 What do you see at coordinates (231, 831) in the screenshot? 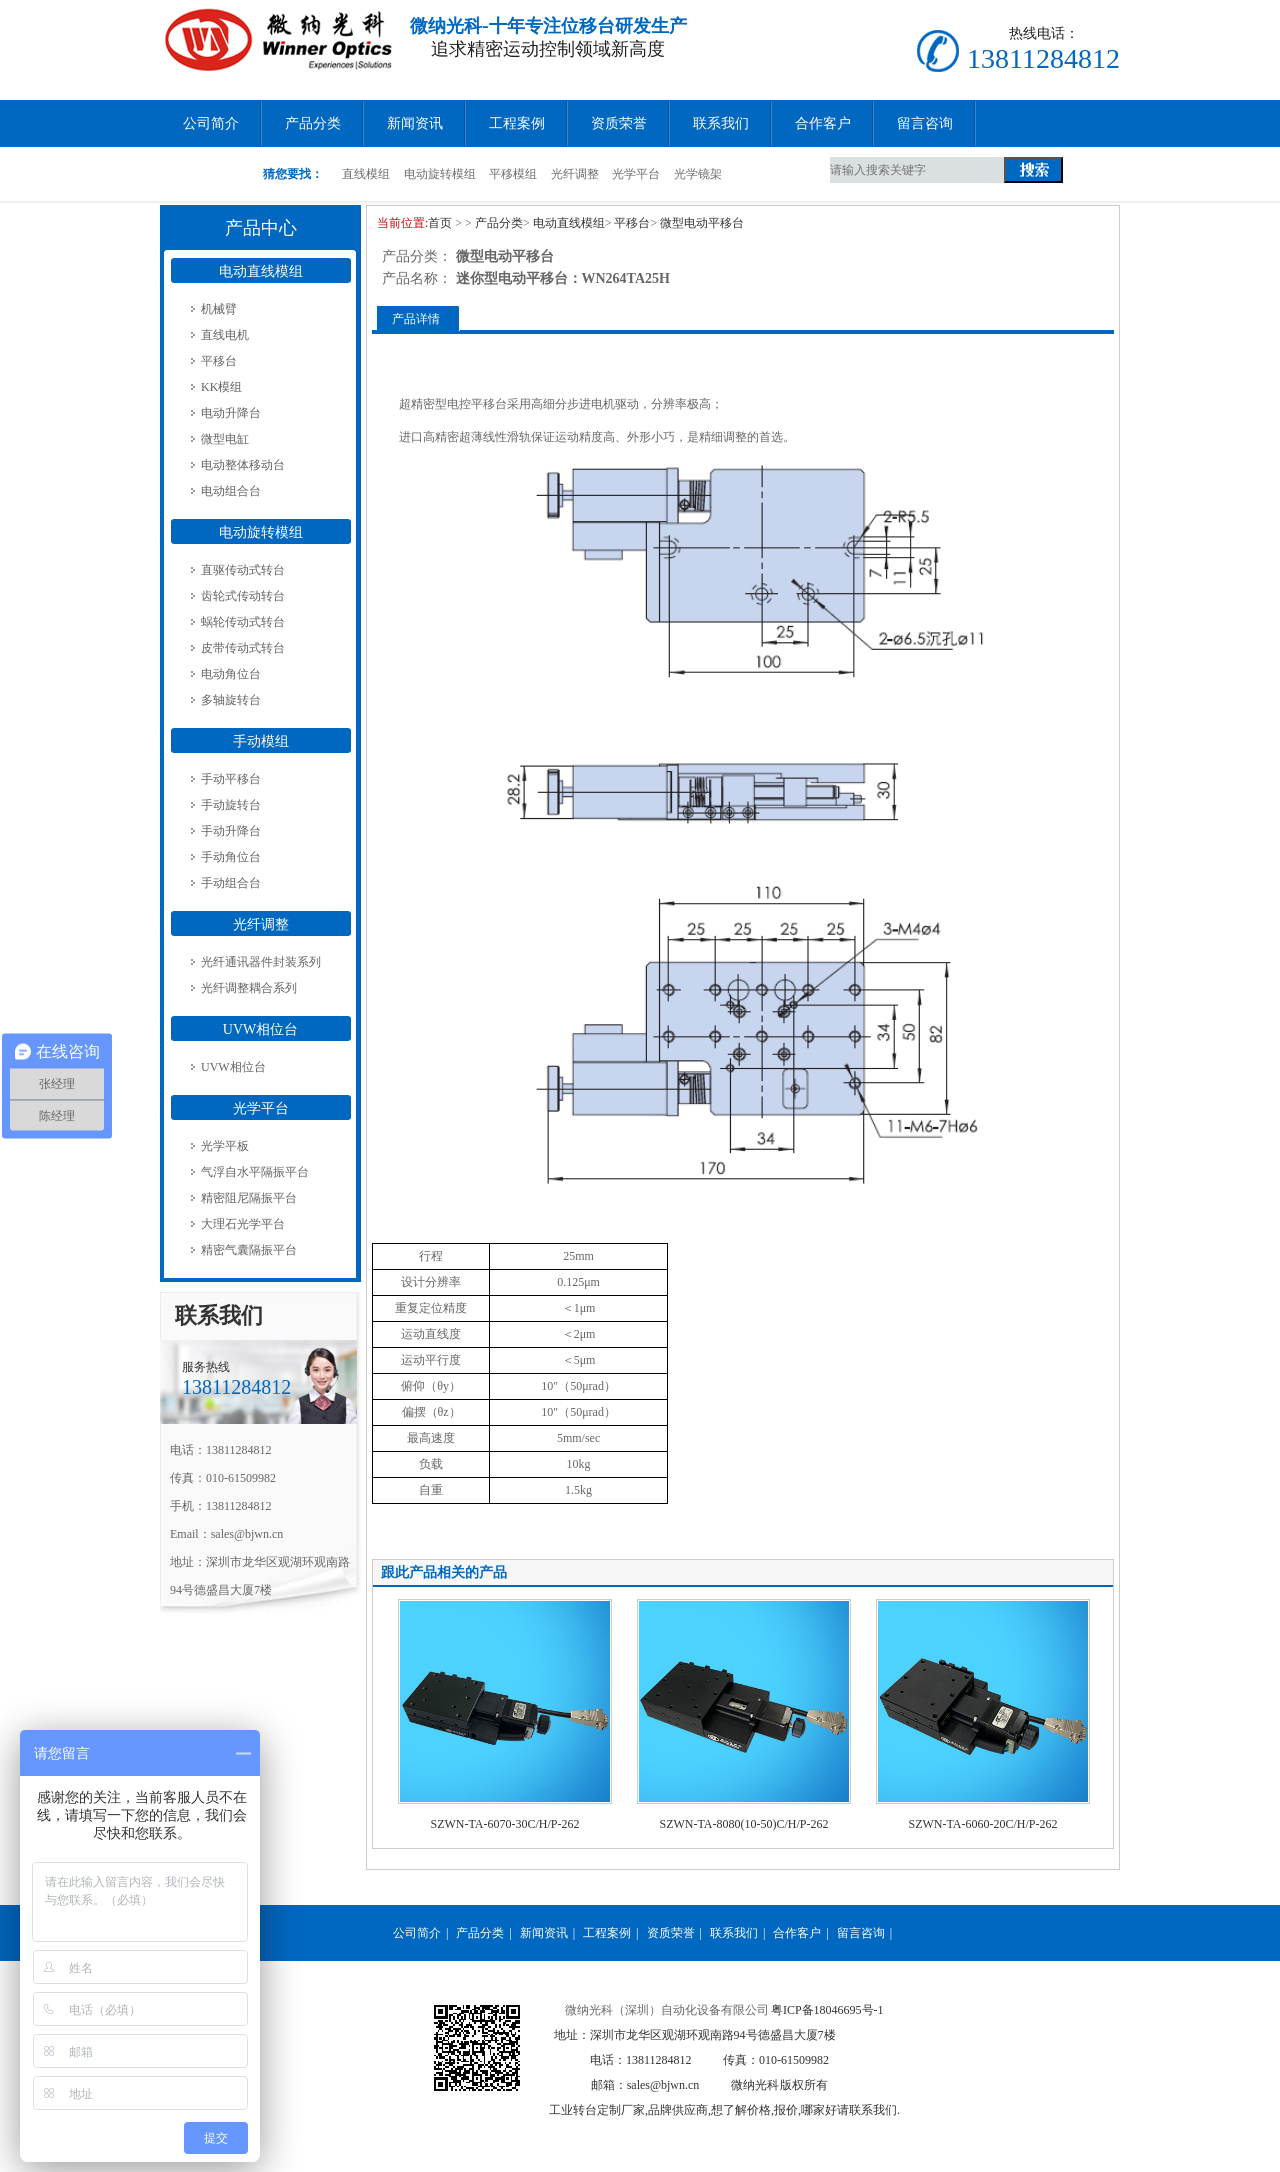
I see `手动升降台` at bounding box center [231, 831].